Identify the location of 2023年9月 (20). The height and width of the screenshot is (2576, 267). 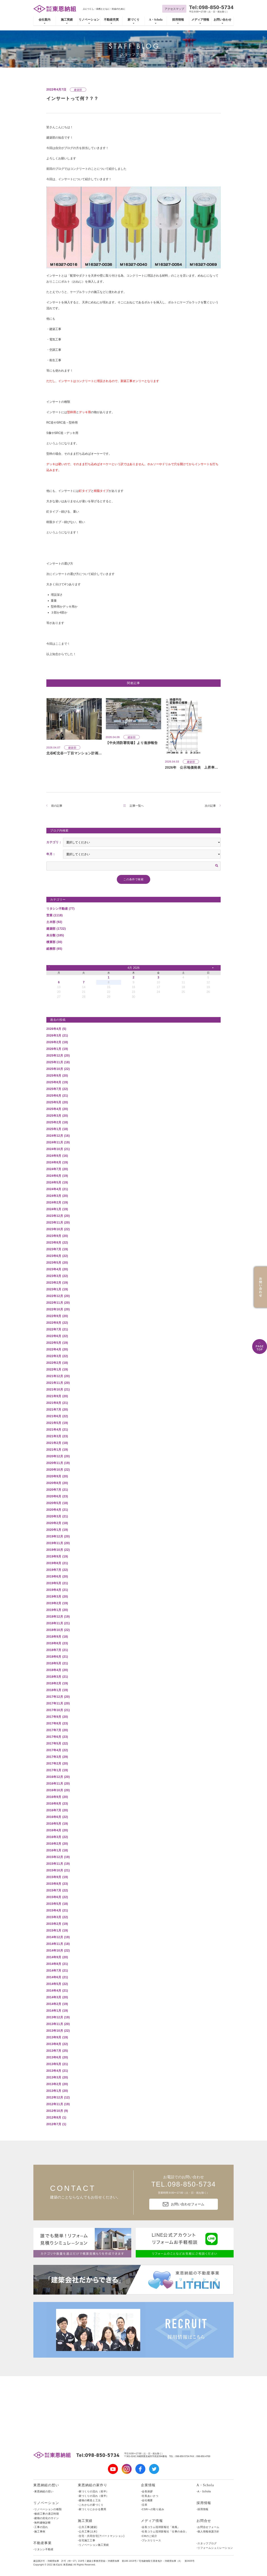
(57, 1235).